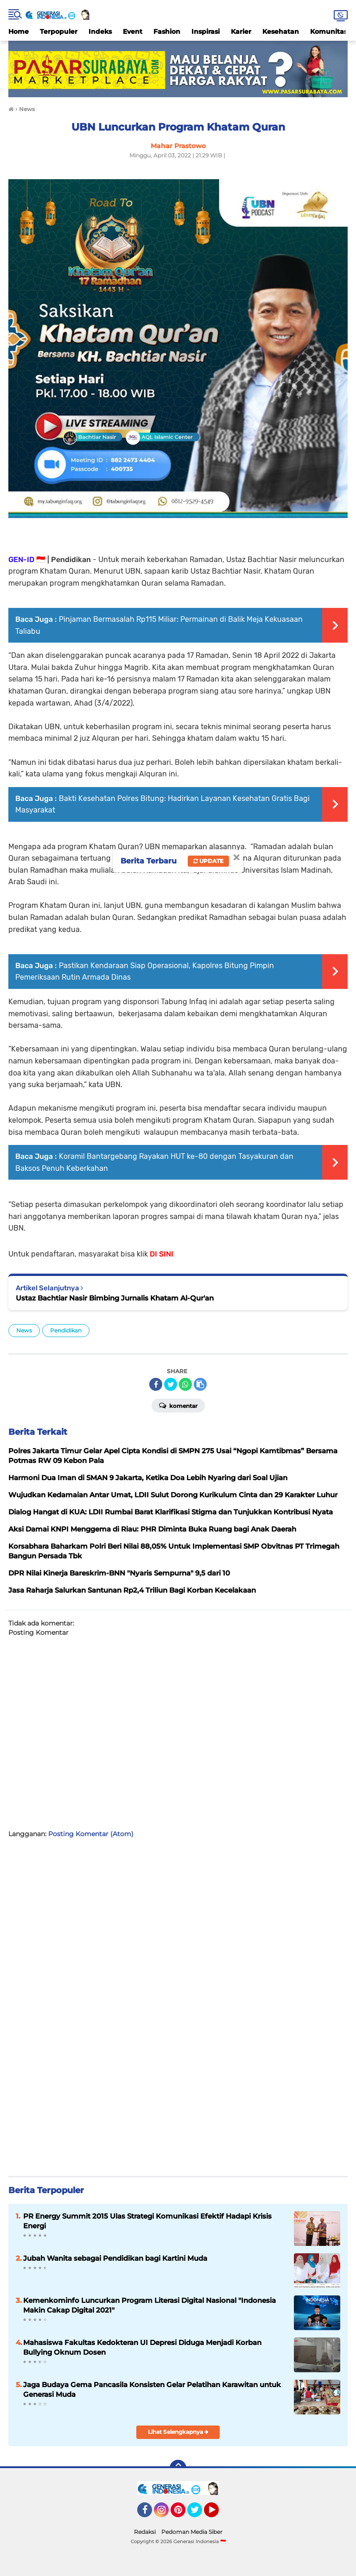 This screenshot has height=2576, width=356. Describe the element at coordinates (185, 1384) in the screenshot. I see `[share-whatsapp]` at that location.